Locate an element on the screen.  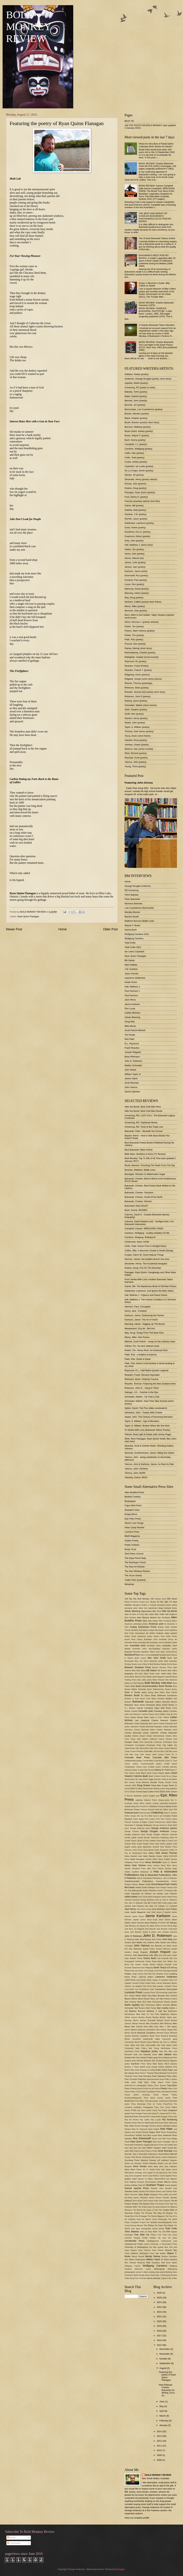
rants is located at coordinates (175, 2117).